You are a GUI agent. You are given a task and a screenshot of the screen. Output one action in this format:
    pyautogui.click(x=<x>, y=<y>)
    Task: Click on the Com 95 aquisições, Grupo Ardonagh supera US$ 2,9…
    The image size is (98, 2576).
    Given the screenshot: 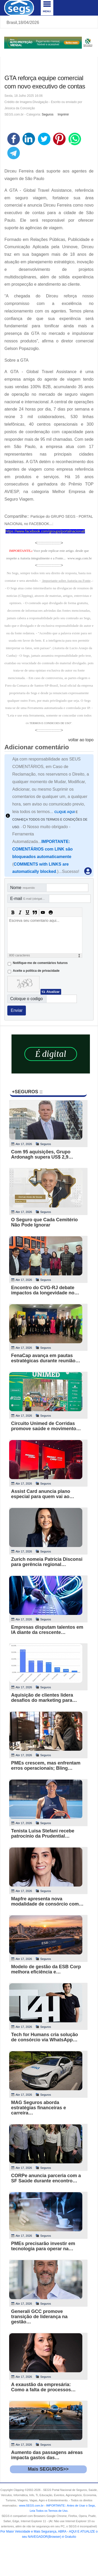 What is the action you would take?
    pyautogui.click(x=42, y=1154)
    